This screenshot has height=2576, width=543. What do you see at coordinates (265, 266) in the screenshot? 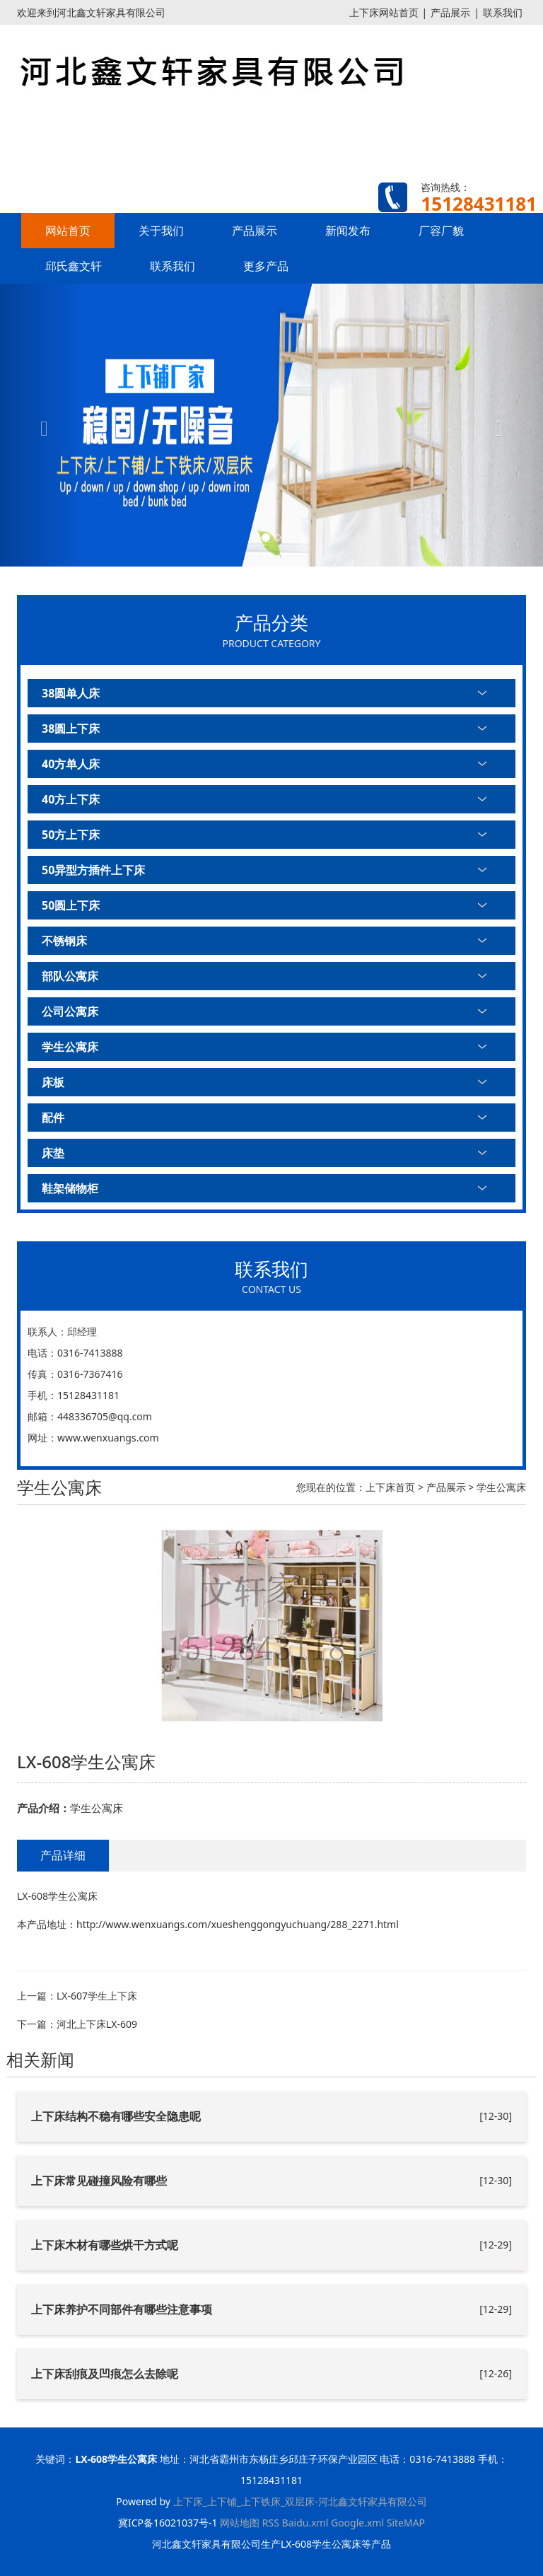
I see `更多产品` at bounding box center [265, 266].